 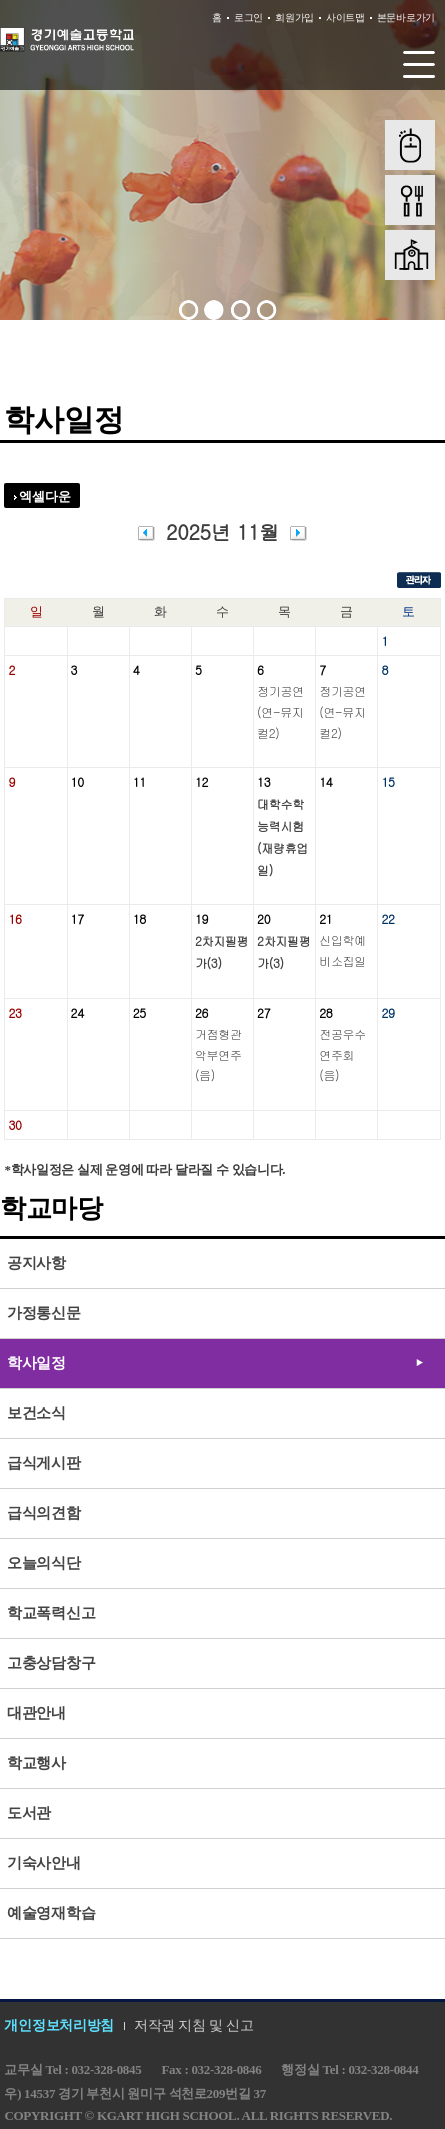 What do you see at coordinates (36, 1263) in the screenshot?
I see `공지사항` at bounding box center [36, 1263].